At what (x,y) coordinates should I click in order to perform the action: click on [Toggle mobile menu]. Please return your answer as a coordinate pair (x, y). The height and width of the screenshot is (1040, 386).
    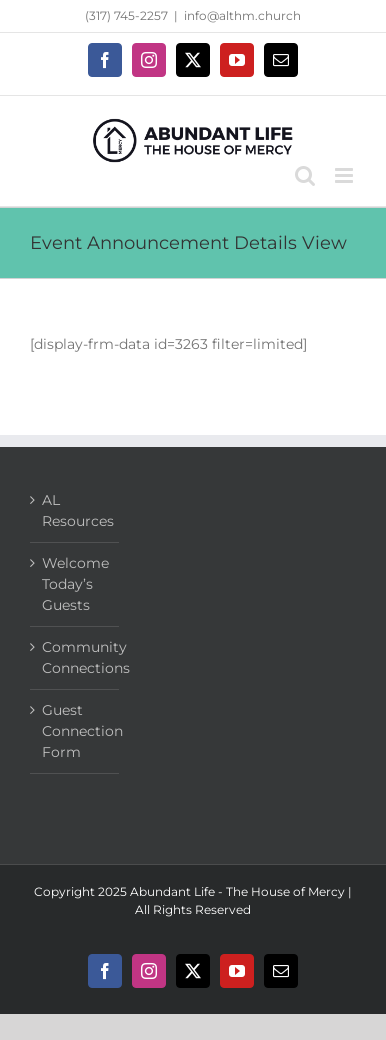
    Looking at the image, I should click on (345, 175).